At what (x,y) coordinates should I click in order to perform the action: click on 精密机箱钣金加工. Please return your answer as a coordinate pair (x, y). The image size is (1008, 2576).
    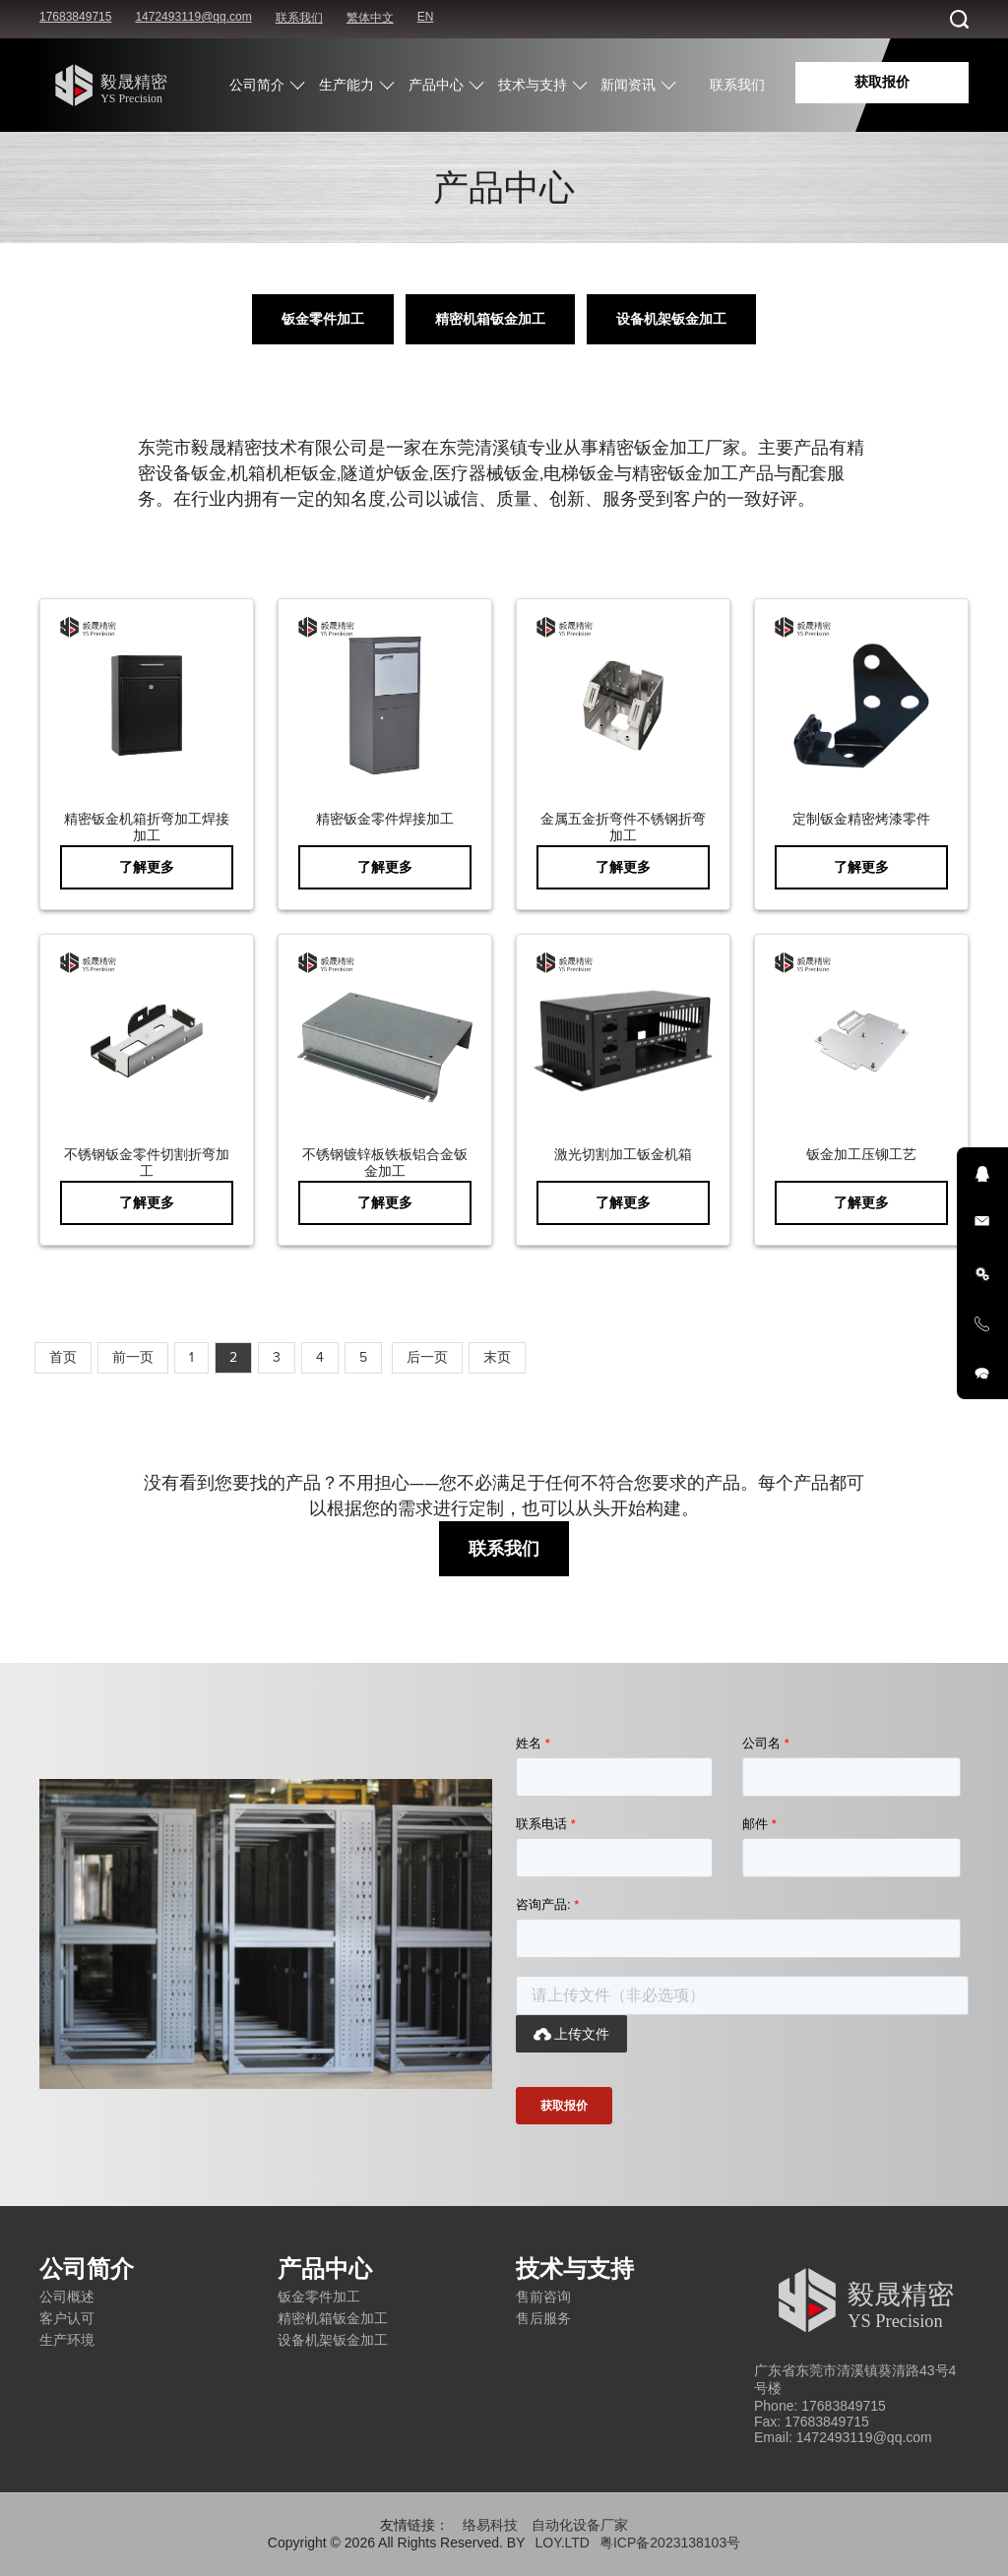
    Looking at the image, I should click on (490, 319).